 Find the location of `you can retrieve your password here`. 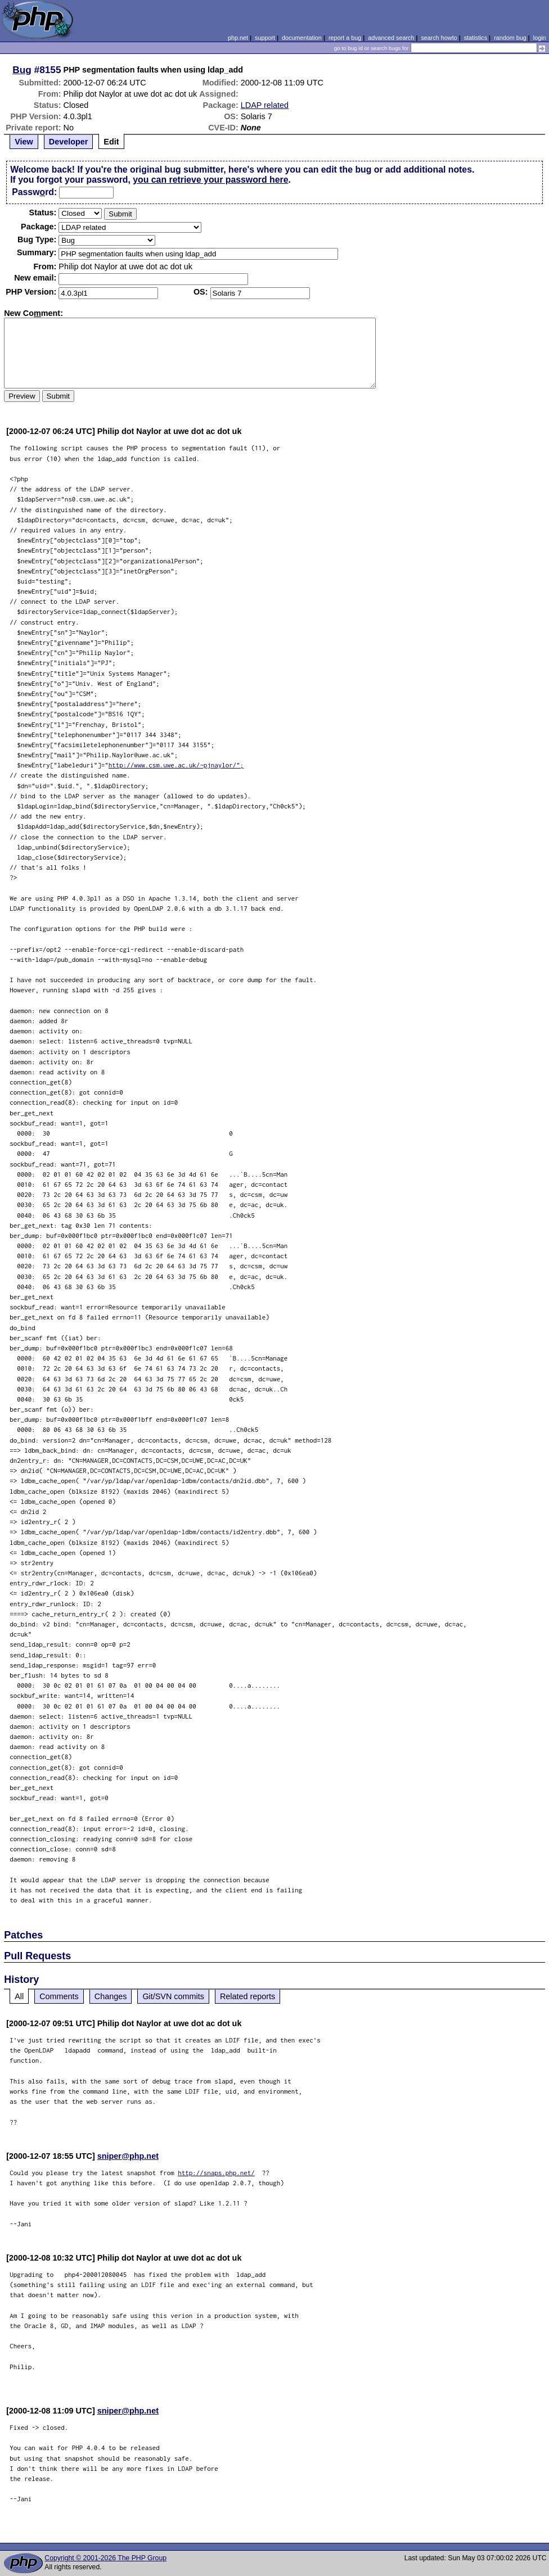

you can retrieve your password here is located at coordinates (210, 179).